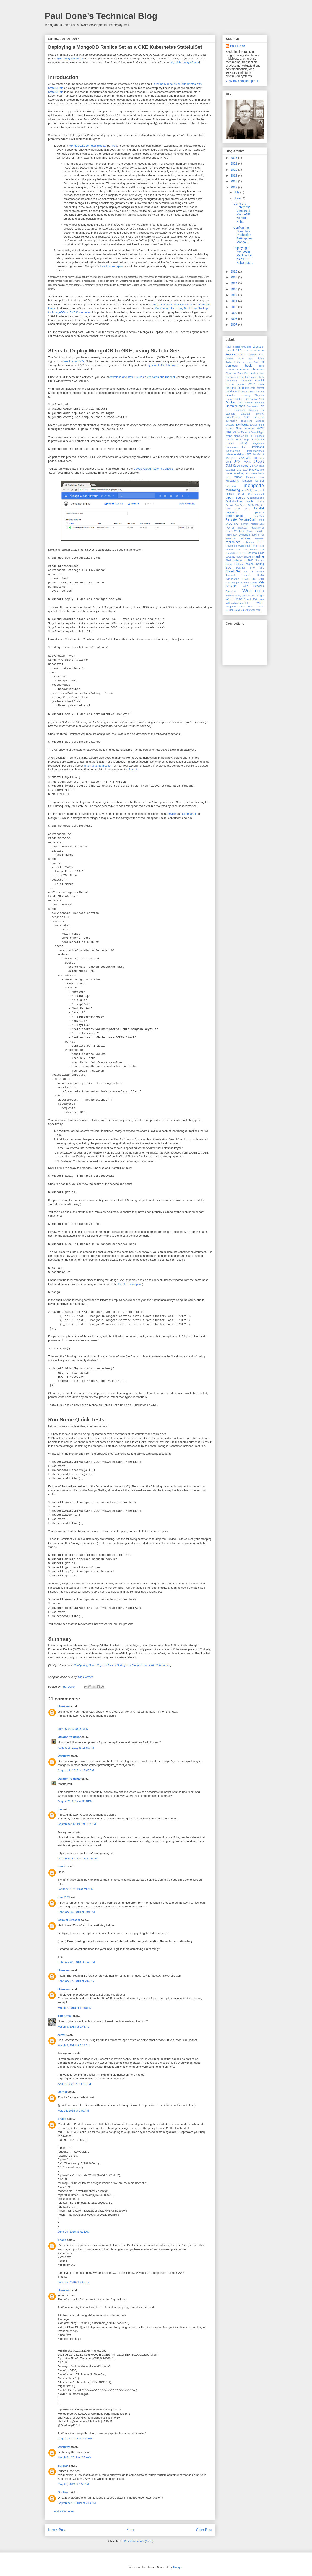 This screenshot has height=2576, width=312. Describe the element at coordinates (234, 271) in the screenshot. I see `2016` at that location.